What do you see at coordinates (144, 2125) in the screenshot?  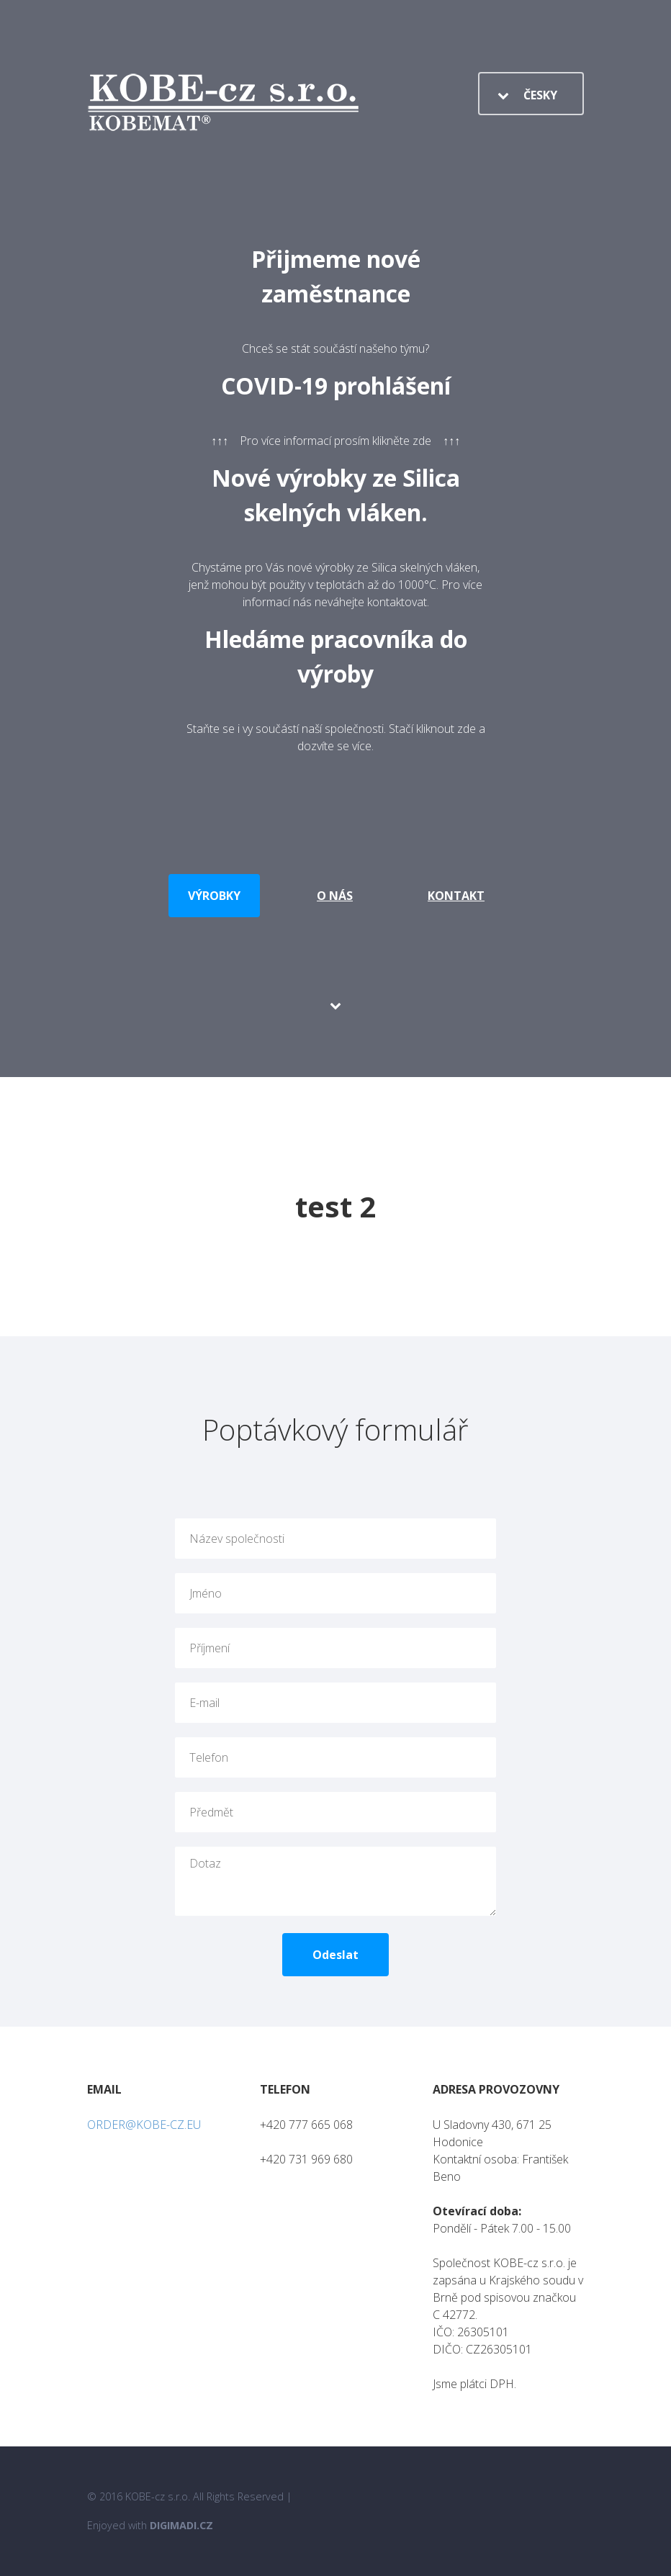 I see `ORDER@KOBE-CZ.EU` at bounding box center [144, 2125].